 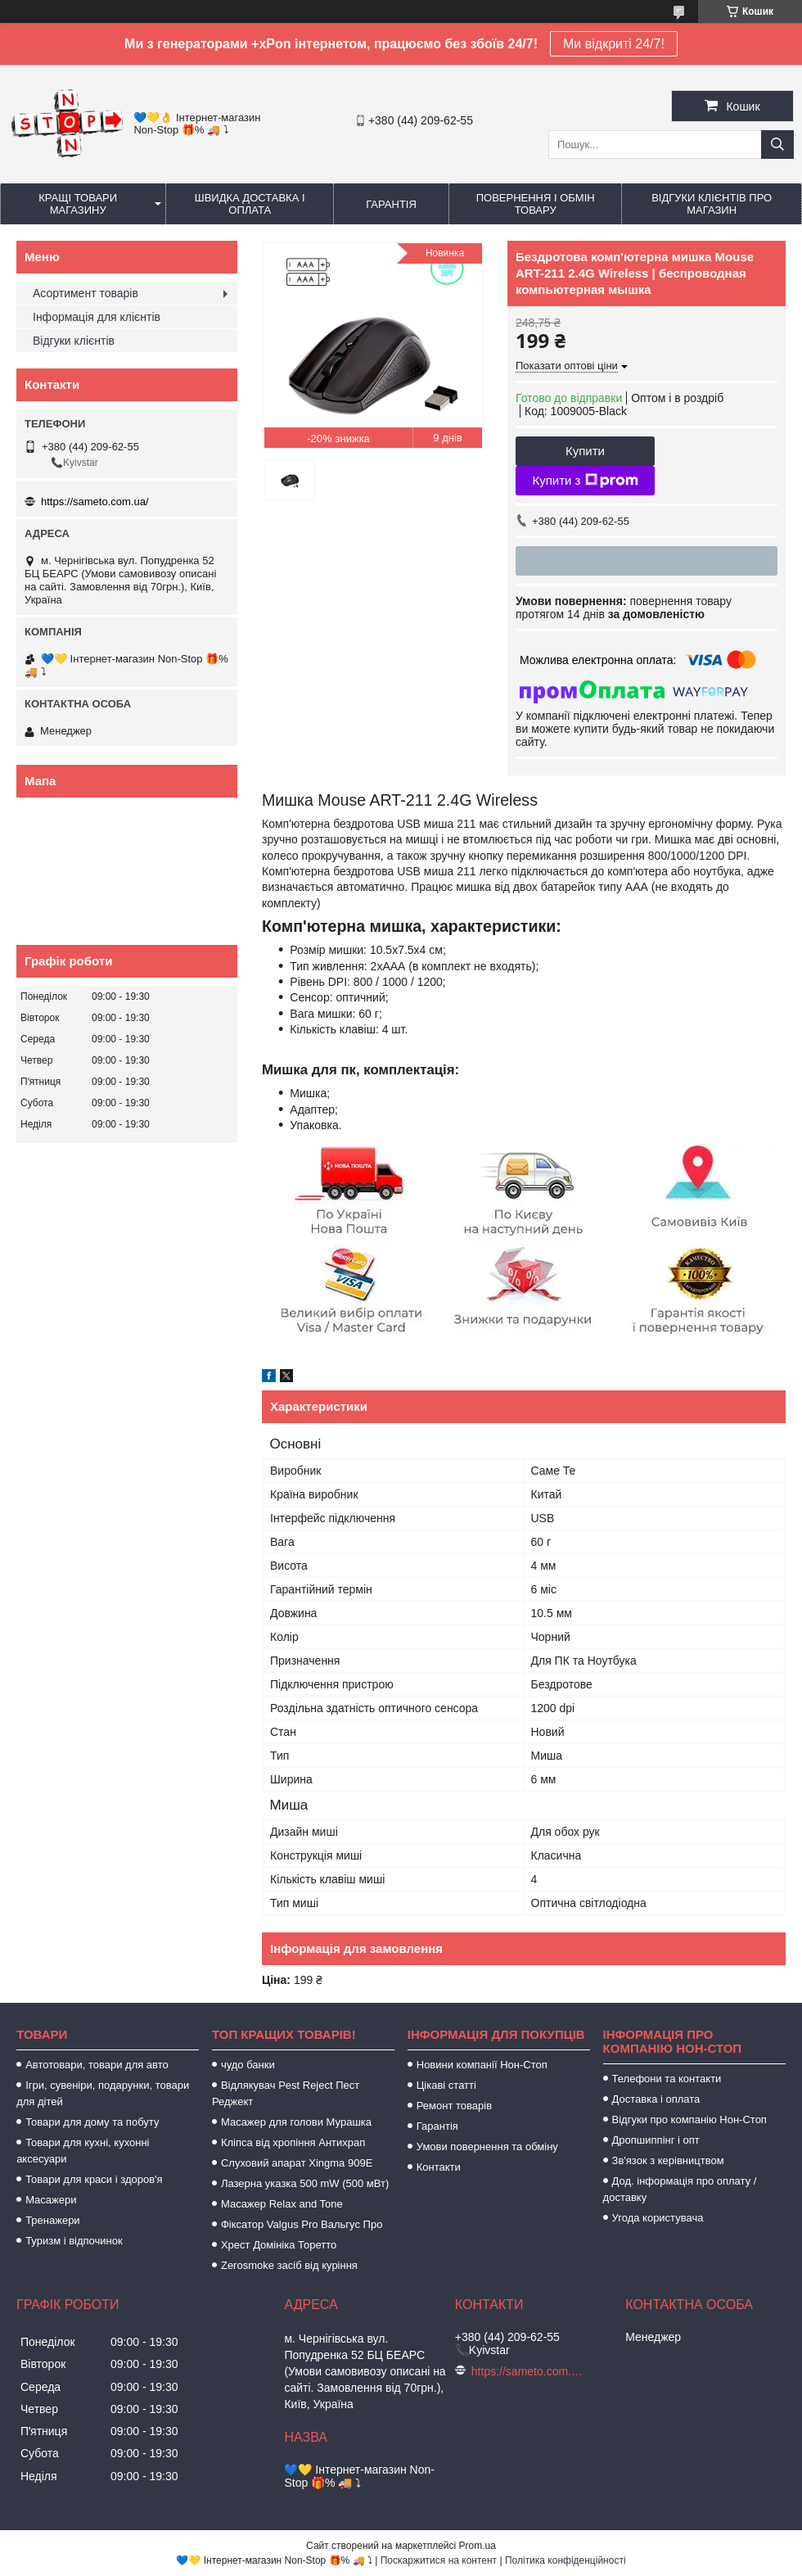 I want to click on Умови повернення та обміну, so click(x=487, y=2146).